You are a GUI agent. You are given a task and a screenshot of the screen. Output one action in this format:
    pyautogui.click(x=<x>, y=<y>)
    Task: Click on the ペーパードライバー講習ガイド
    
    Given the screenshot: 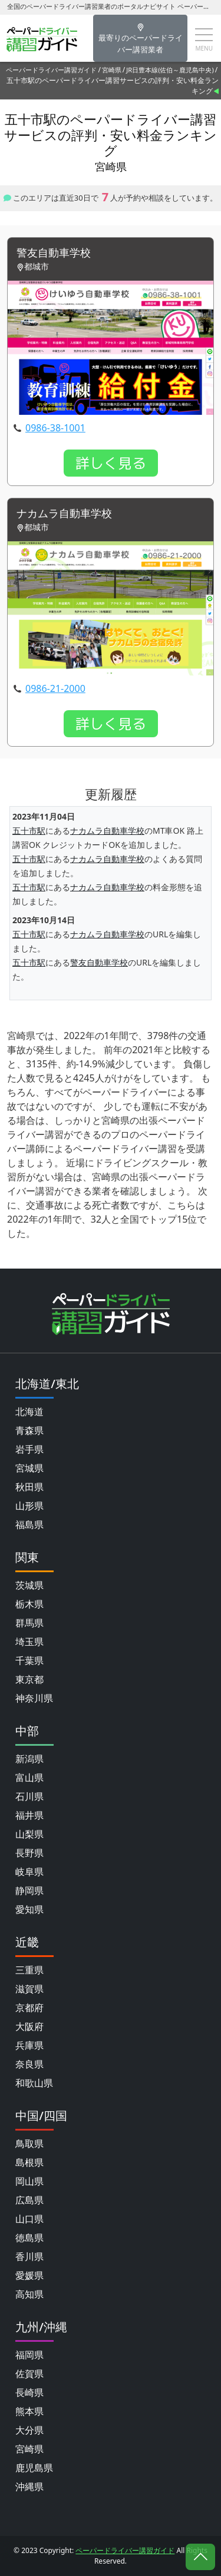 What is the action you would take?
    pyautogui.click(x=51, y=69)
    